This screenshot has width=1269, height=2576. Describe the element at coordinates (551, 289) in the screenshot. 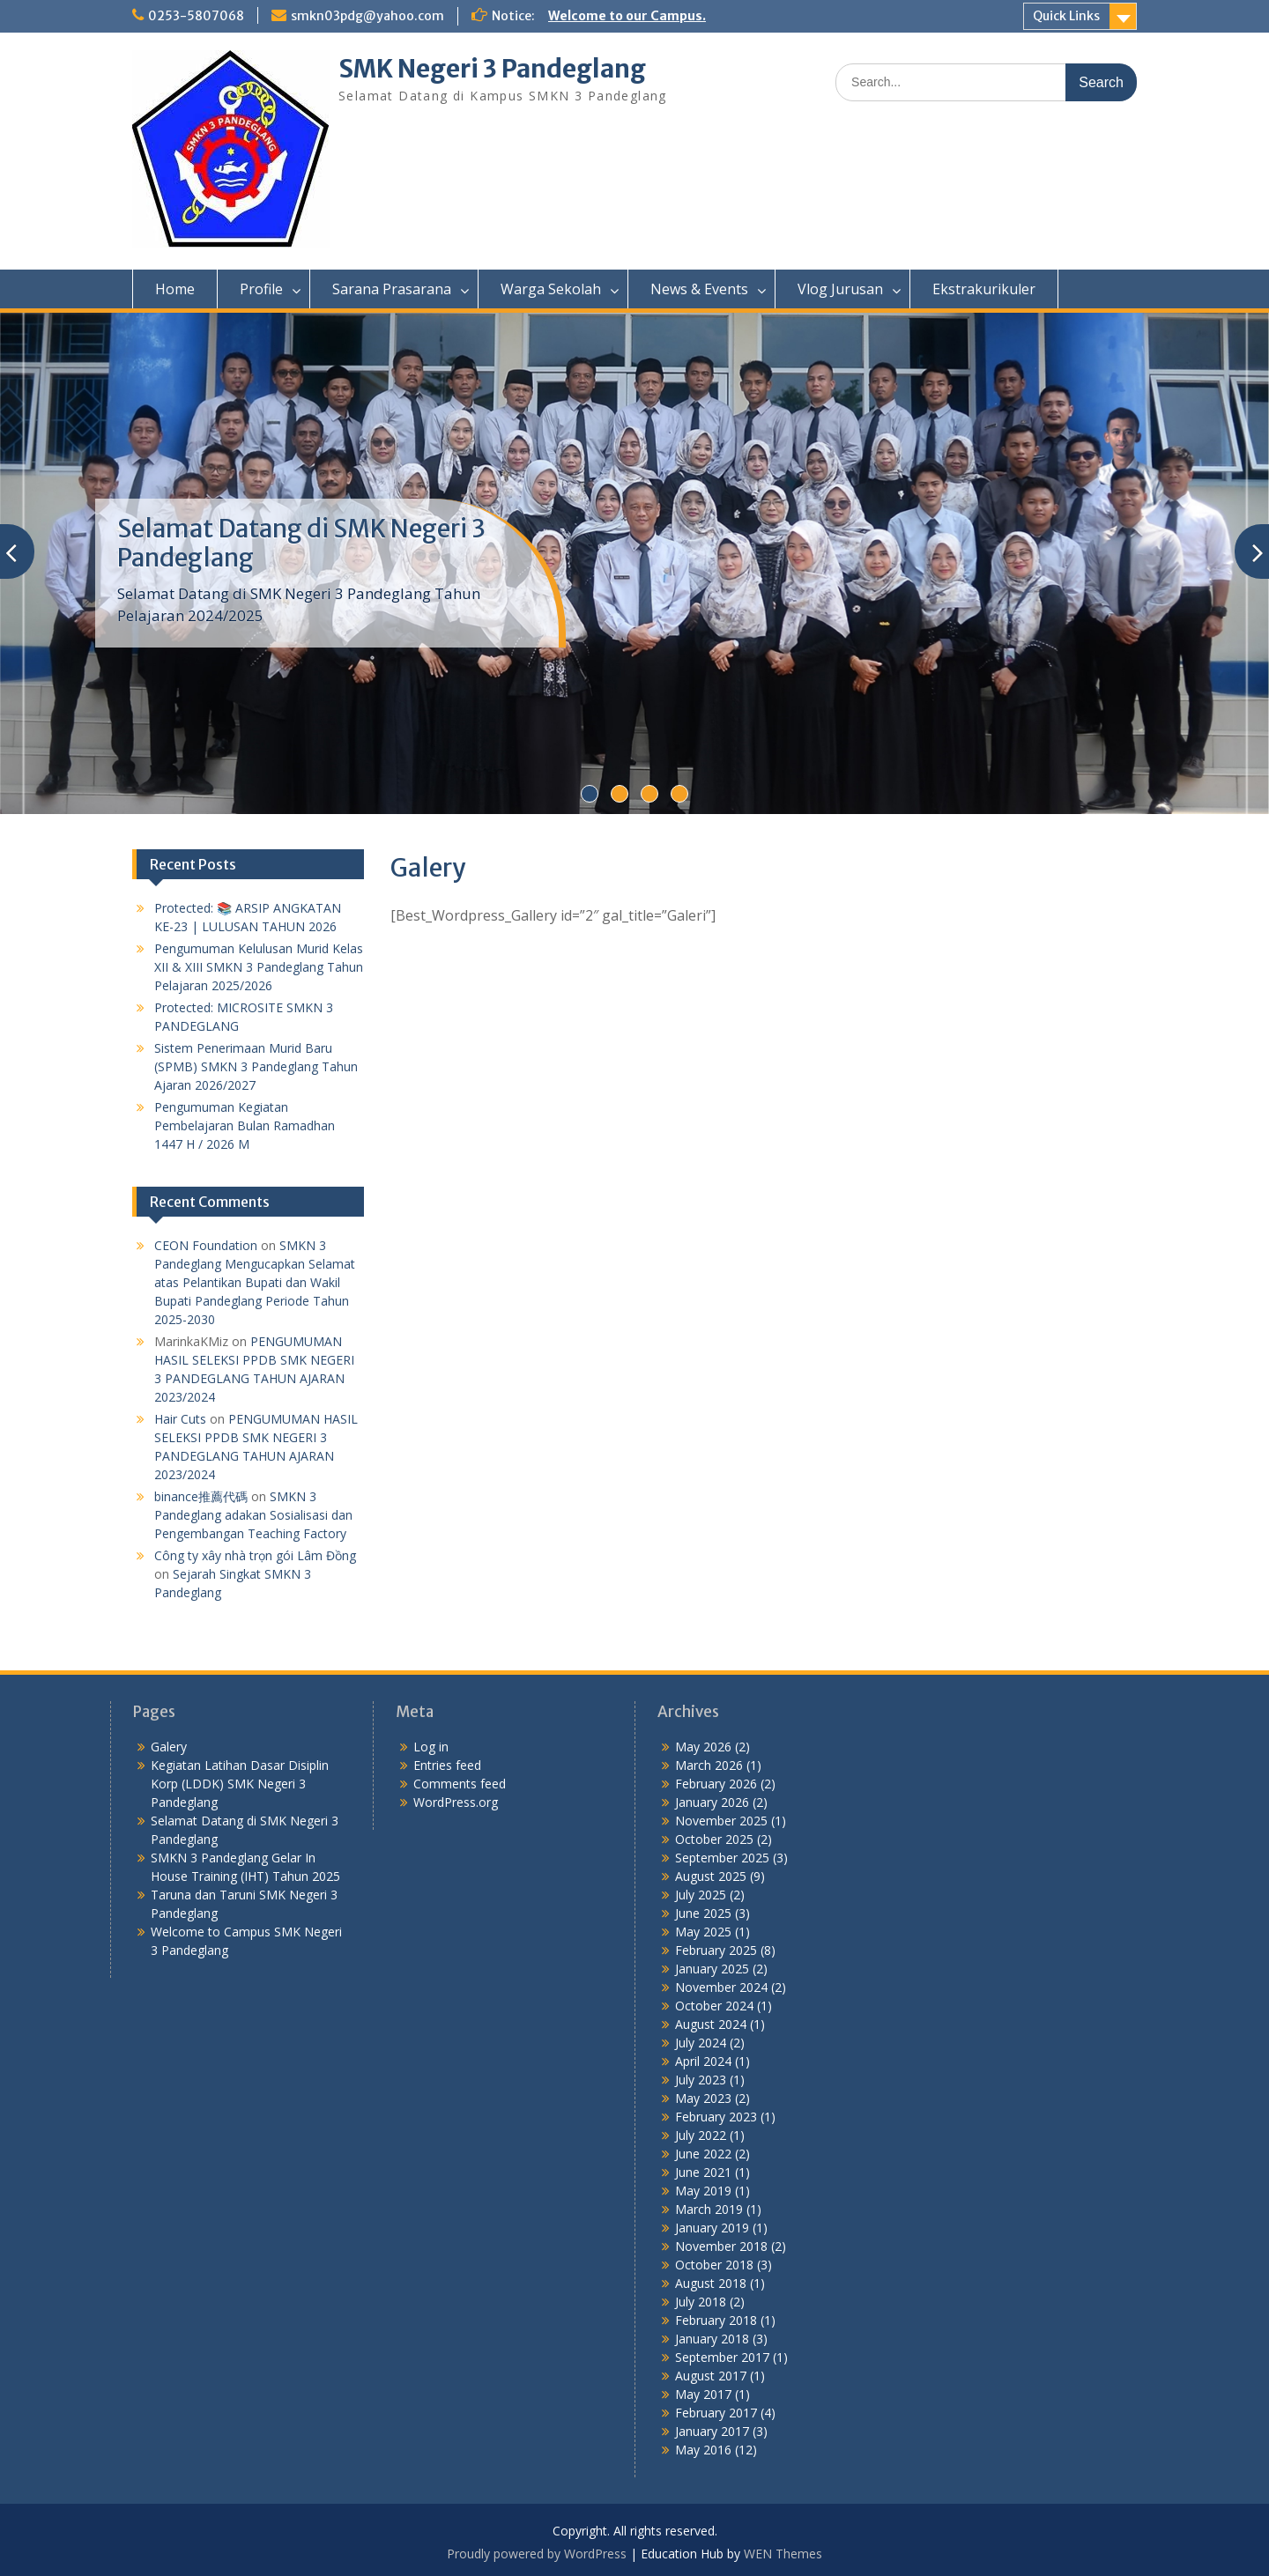

I see `Warga Sekolah` at that location.